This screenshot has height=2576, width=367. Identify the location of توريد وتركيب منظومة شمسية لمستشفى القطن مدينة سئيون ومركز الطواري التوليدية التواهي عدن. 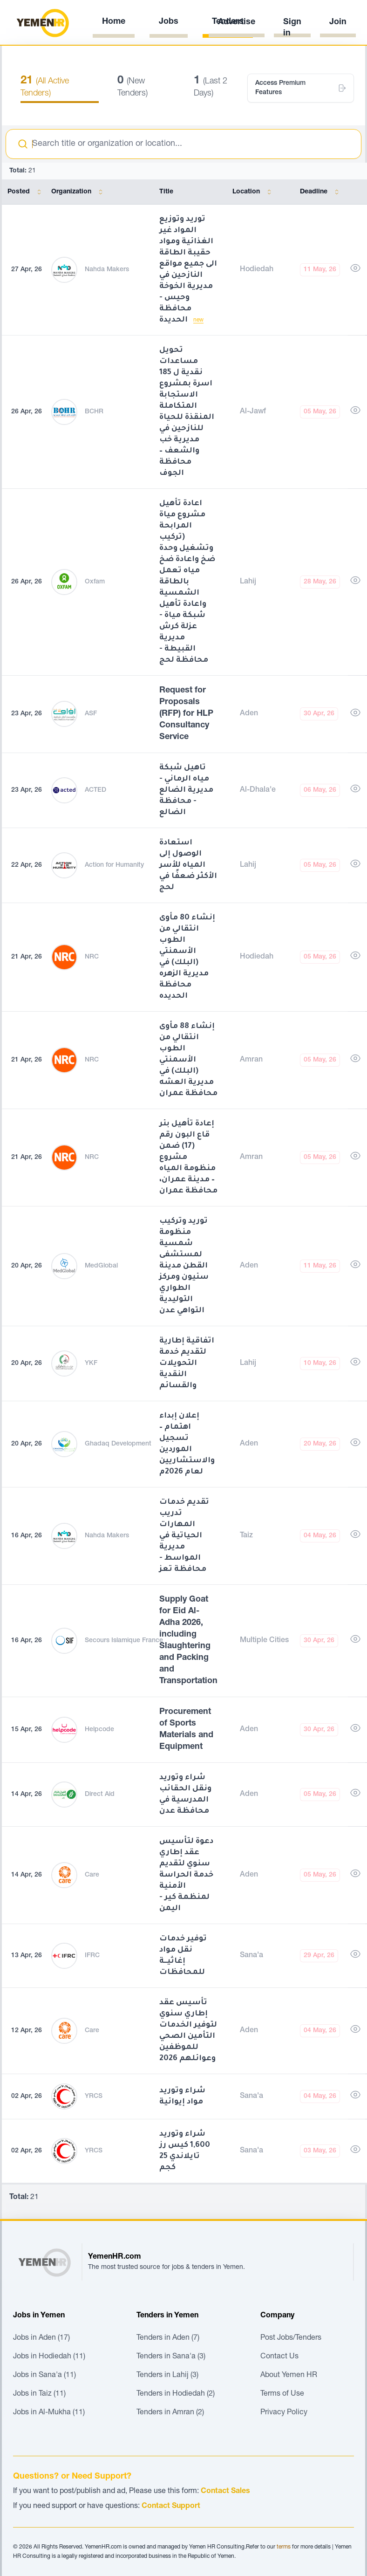
(184, 1266).